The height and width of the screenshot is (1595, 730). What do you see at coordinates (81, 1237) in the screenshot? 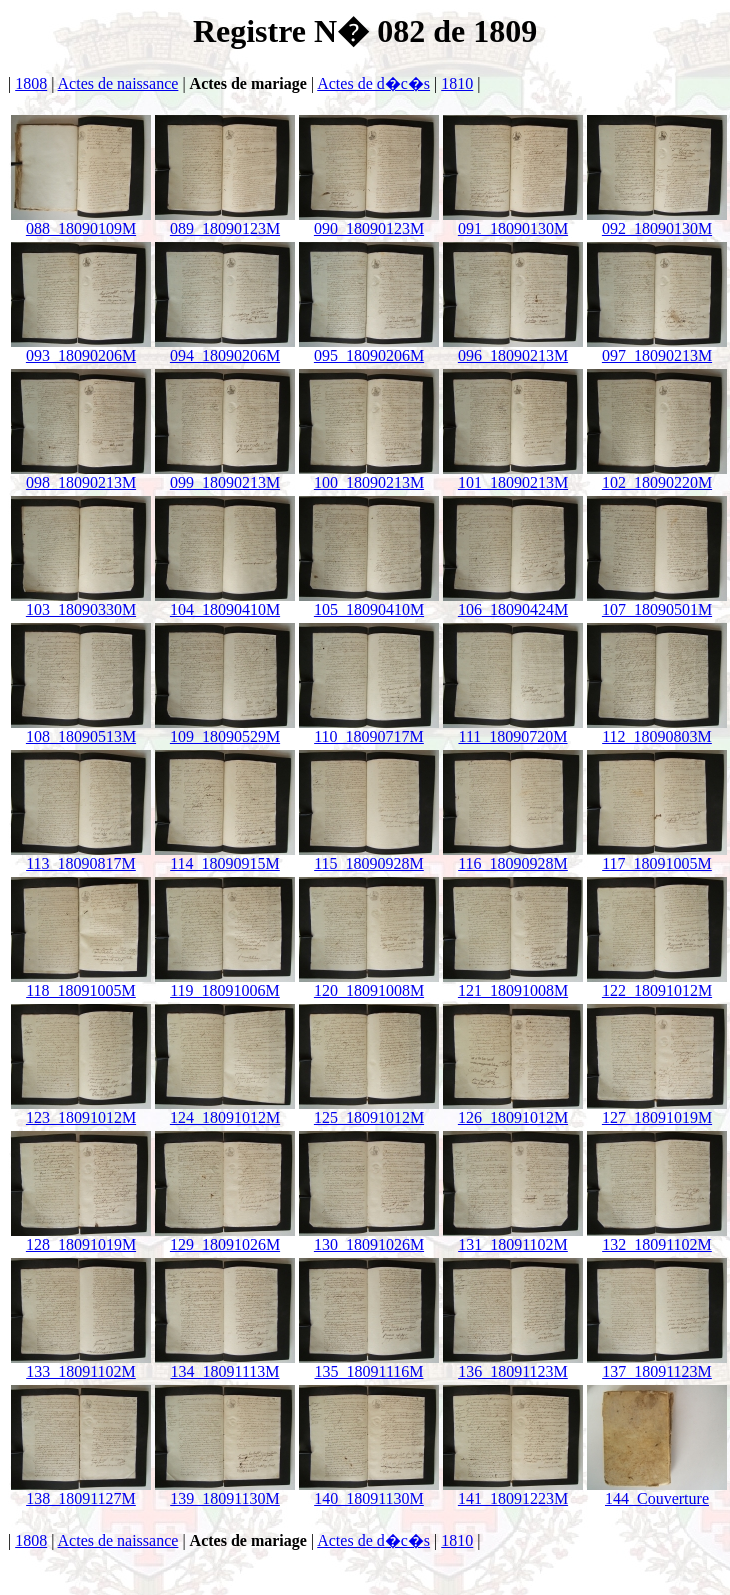
I see `128_18091019M` at bounding box center [81, 1237].